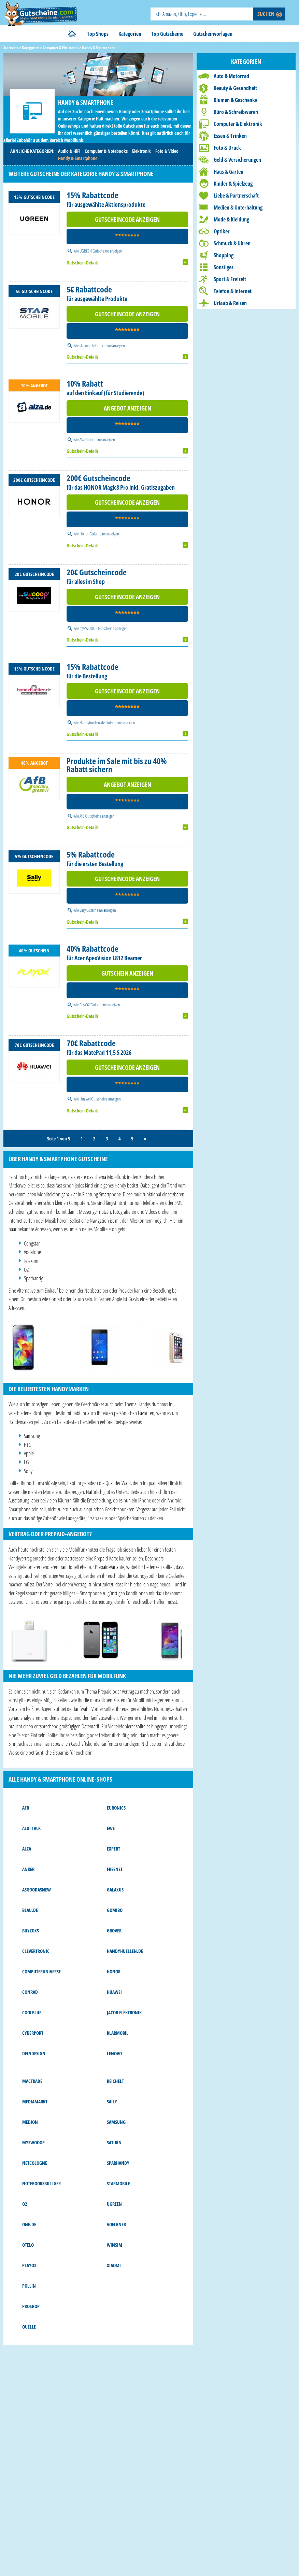  What do you see at coordinates (33, 2142) in the screenshot?
I see `mySWOOOP` at bounding box center [33, 2142].